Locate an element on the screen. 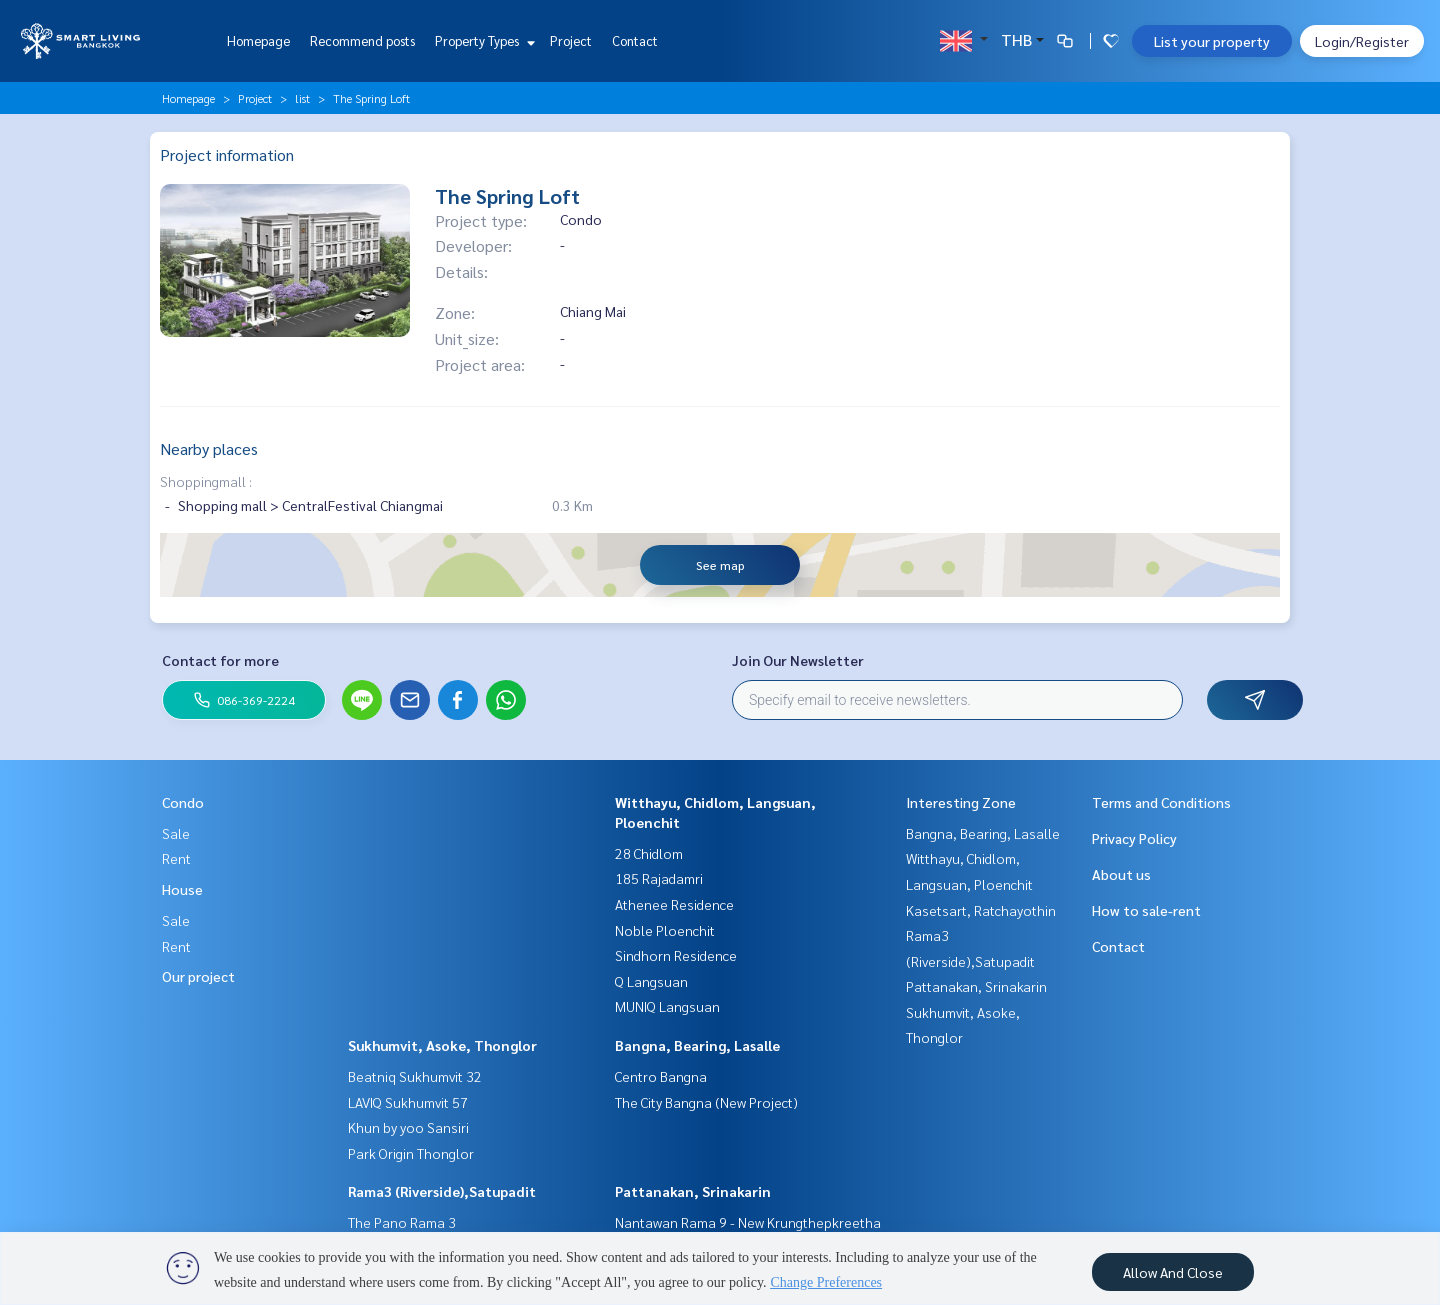 This screenshot has width=1440, height=1305. Rama3 (Riverside),Satupadit is located at coordinates (442, 1191).